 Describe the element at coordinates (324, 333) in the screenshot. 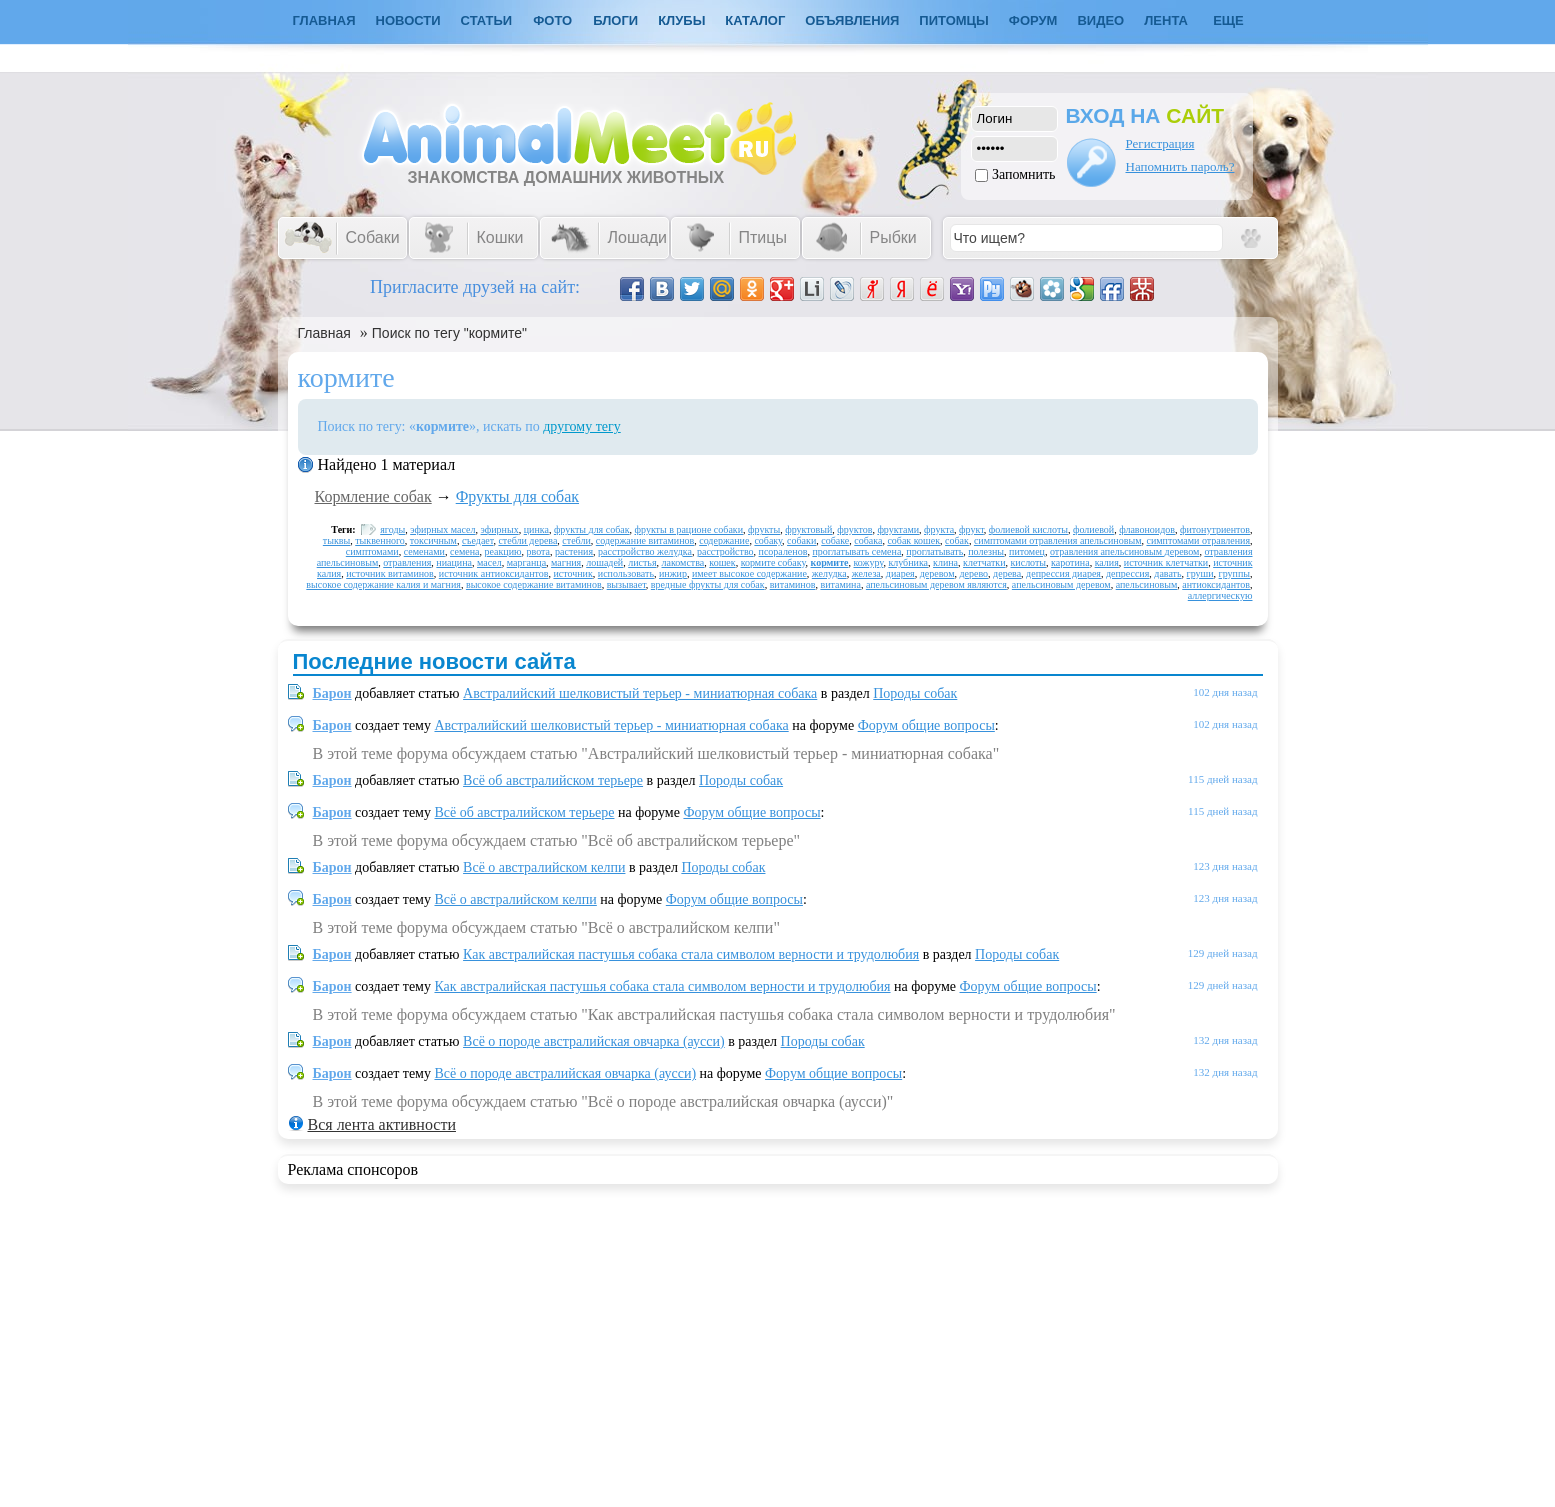

I see `Главная` at that location.